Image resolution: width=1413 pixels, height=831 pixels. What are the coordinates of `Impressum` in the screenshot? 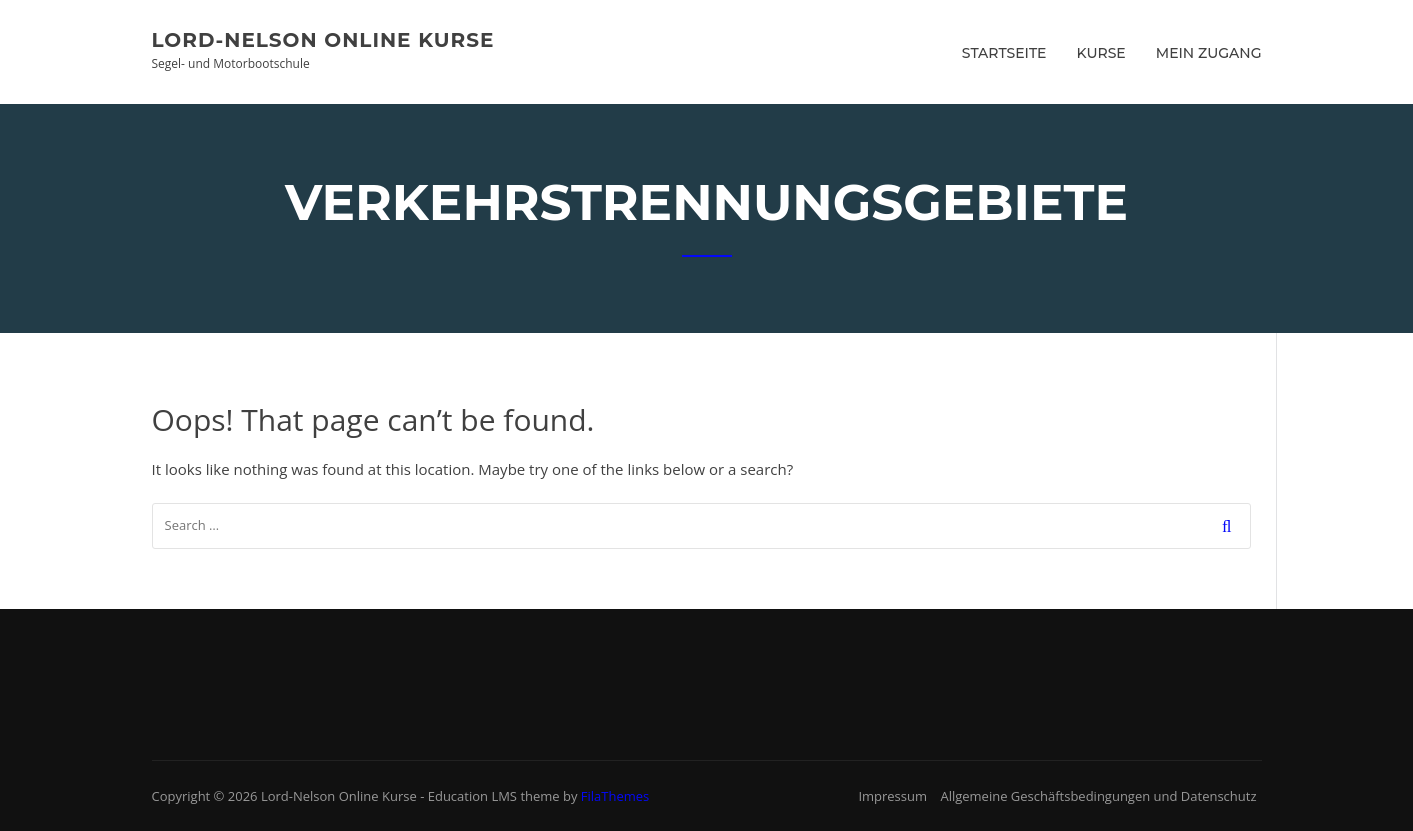 It's located at (892, 796).